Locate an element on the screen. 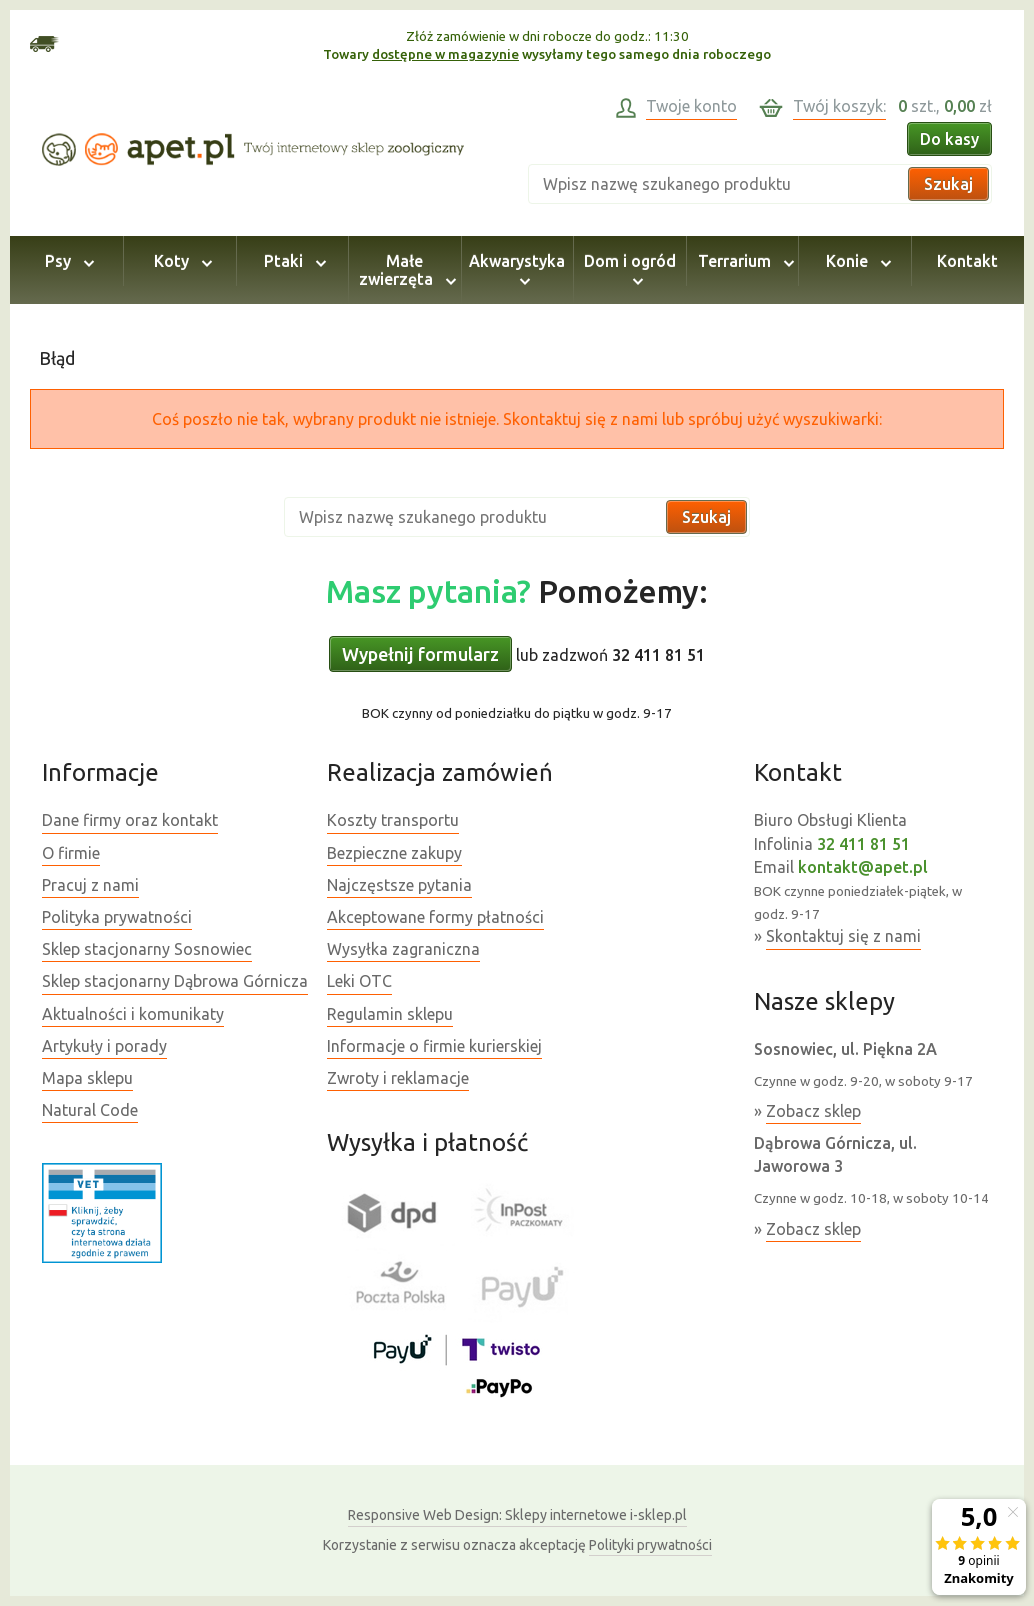 The image size is (1034, 1606). Koty is located at coordinates (180, 261).